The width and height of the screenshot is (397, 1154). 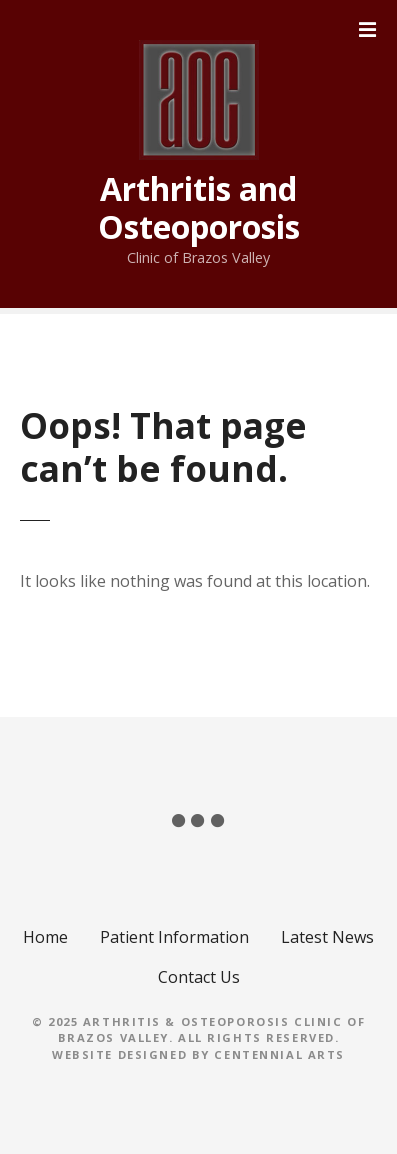 What do you see at coordinates (199, 207) in the screenshot?
I see `Arthritis and Osteoporosis` at bounding box center [199, 207].